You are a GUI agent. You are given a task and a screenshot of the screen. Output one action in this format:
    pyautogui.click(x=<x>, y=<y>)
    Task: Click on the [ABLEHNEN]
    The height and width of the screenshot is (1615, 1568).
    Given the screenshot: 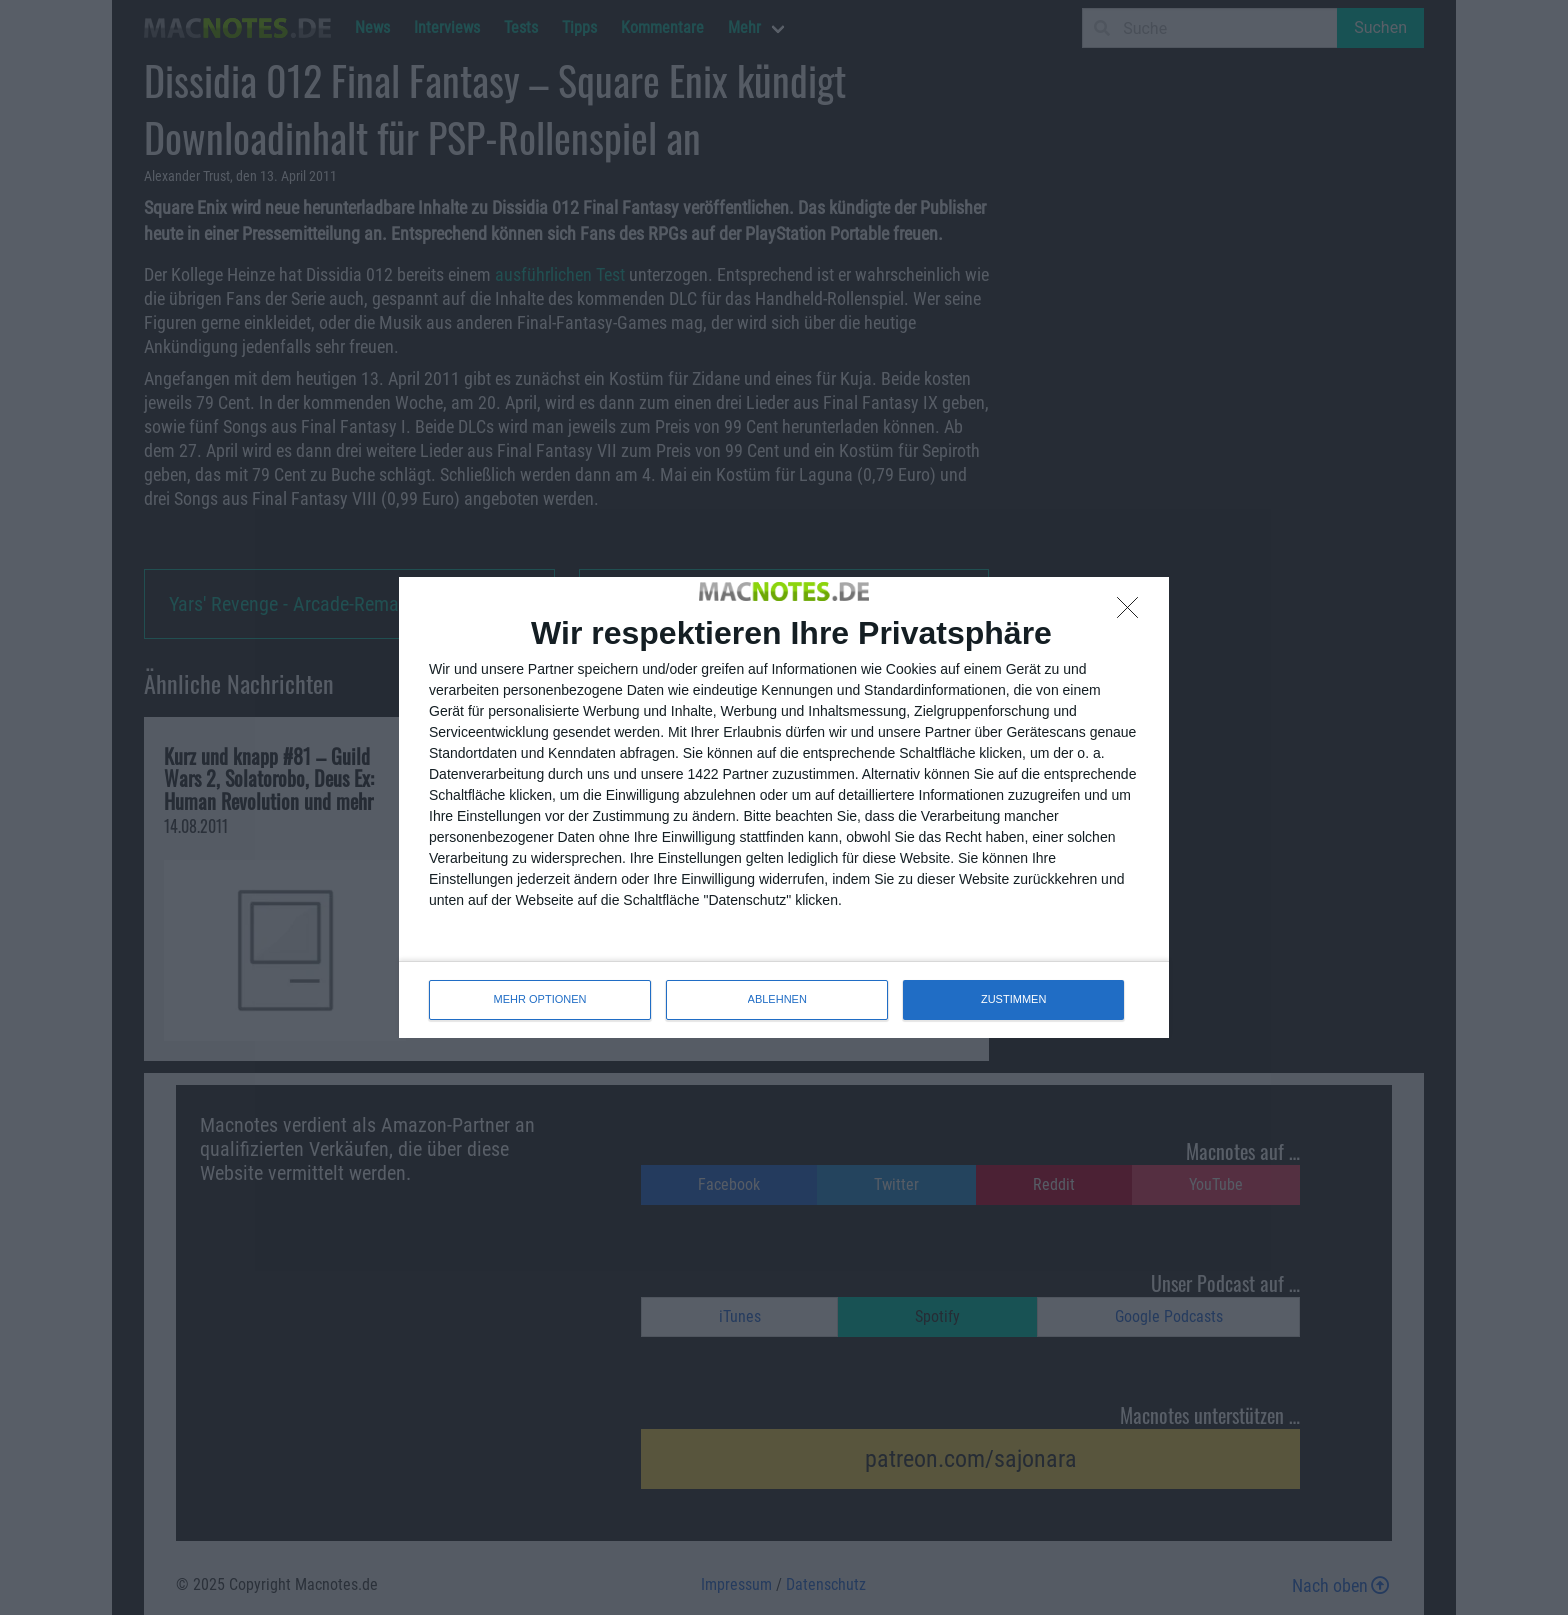 What is the action you would take?
    pyautogui.click(x=1133, y=613)
    